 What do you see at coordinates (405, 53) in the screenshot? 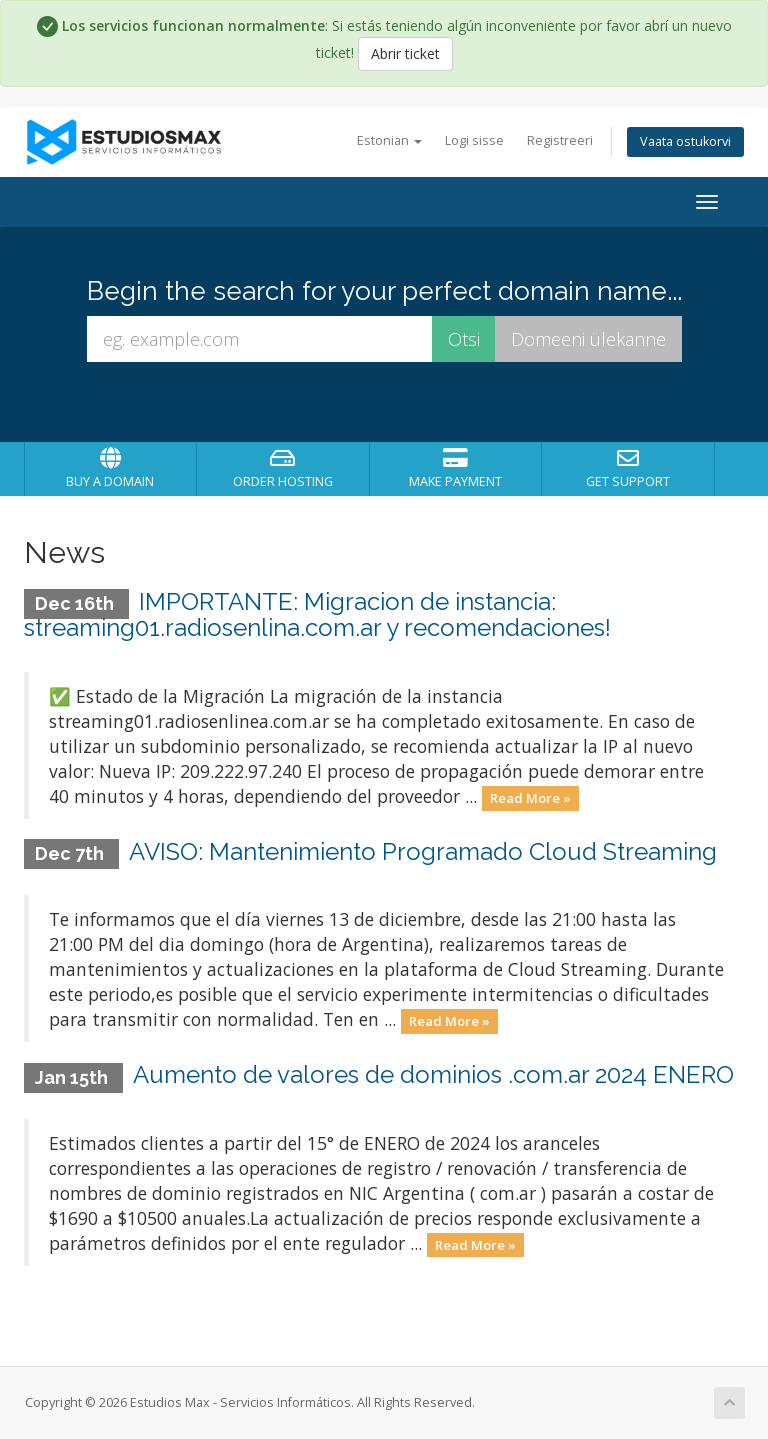
I see `Abrir ticket` at bounding box center [405, 53].